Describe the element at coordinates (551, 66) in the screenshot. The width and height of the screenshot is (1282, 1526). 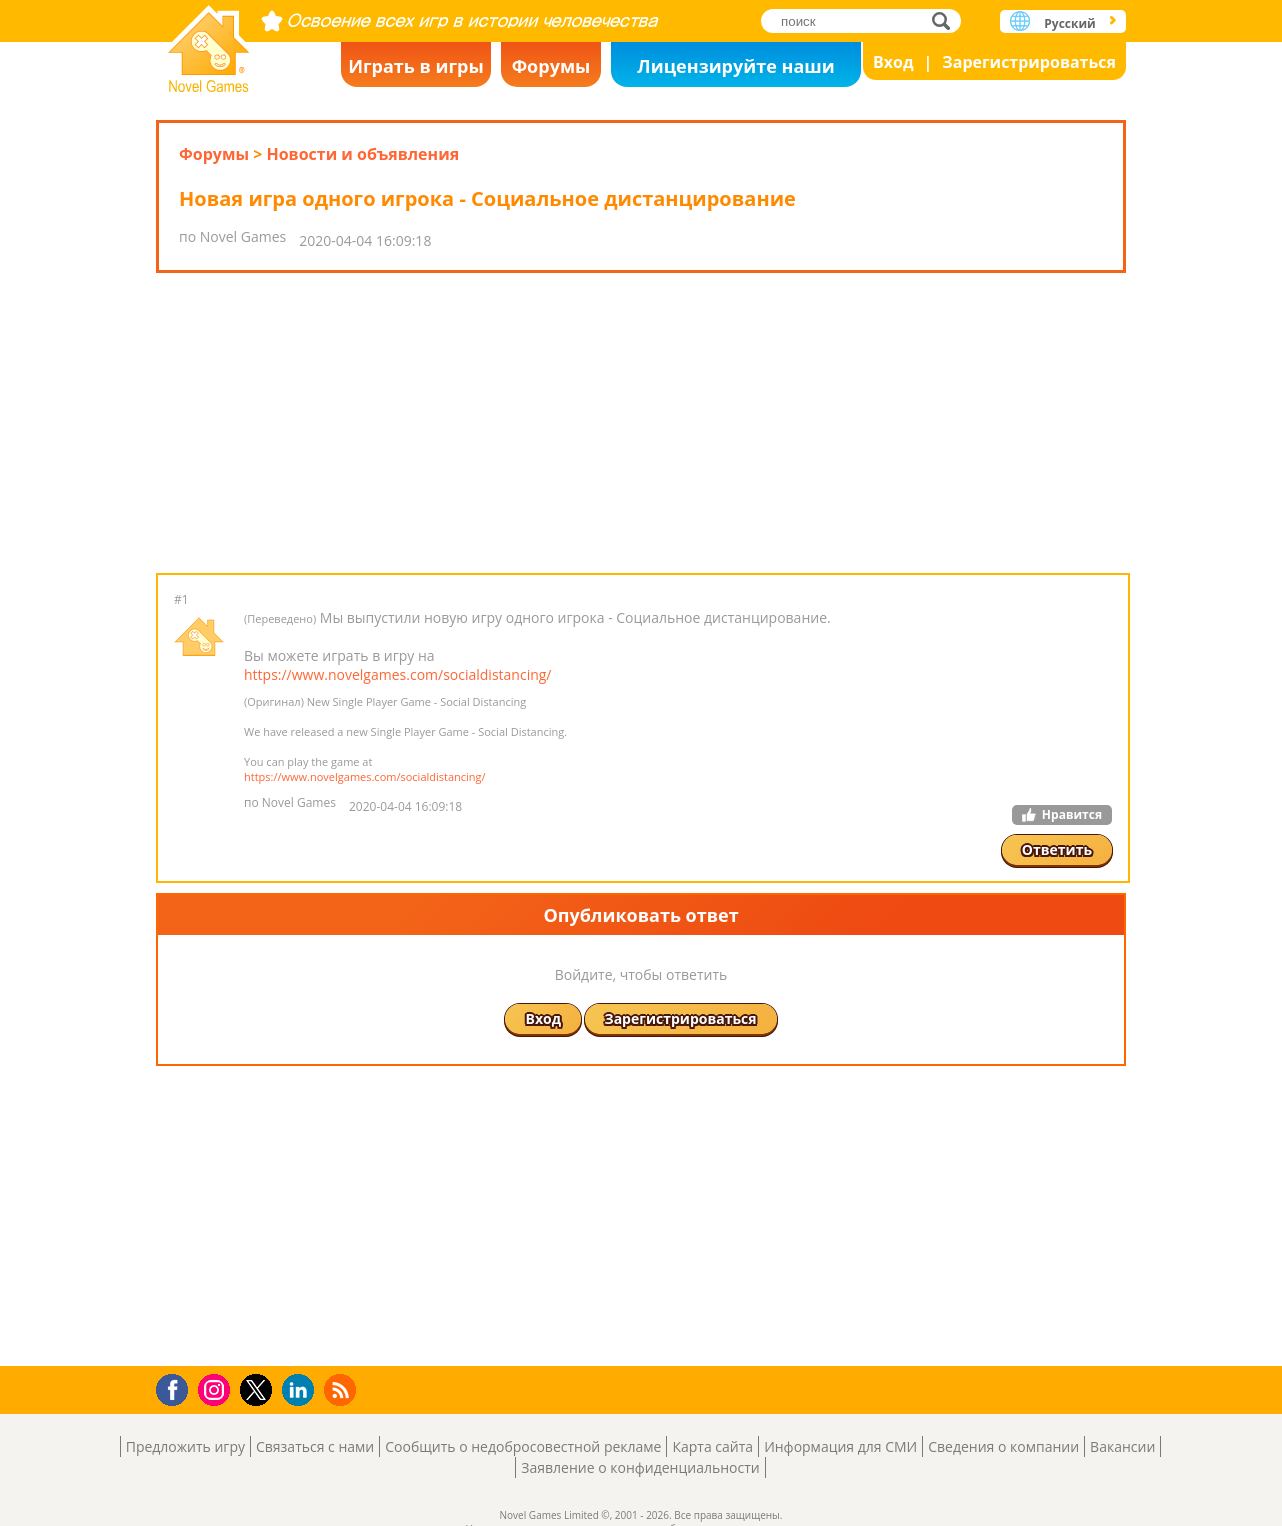
I see `Форумы` at that location.